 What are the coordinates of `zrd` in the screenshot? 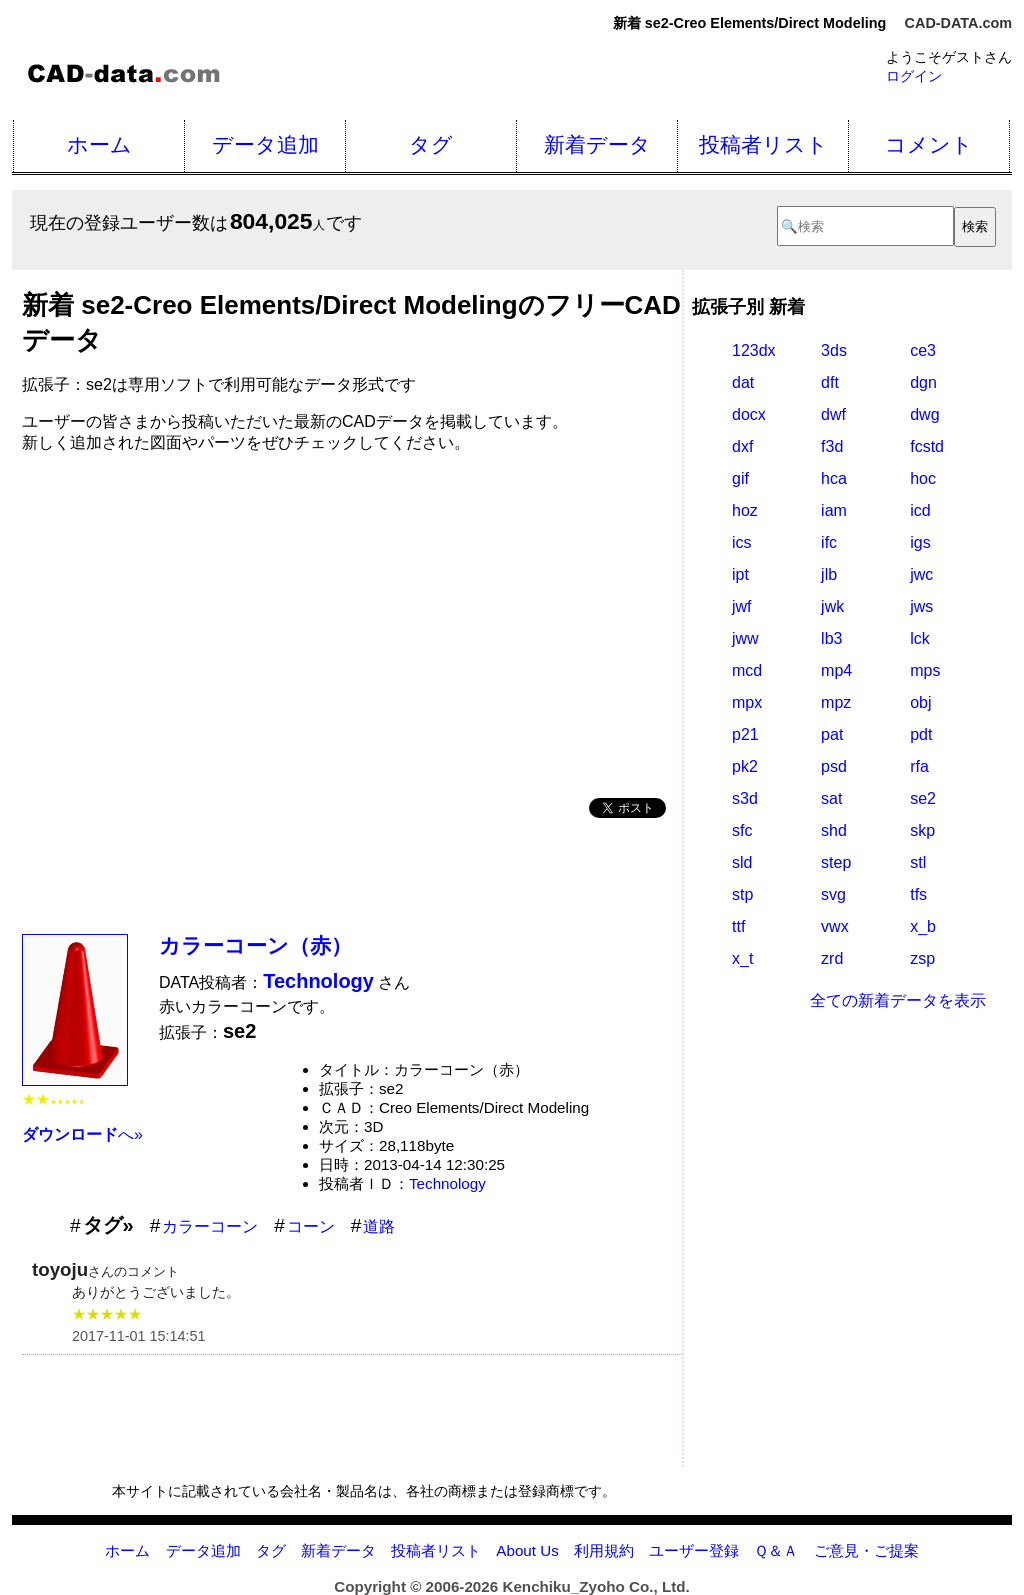 It's located at (832, 958).